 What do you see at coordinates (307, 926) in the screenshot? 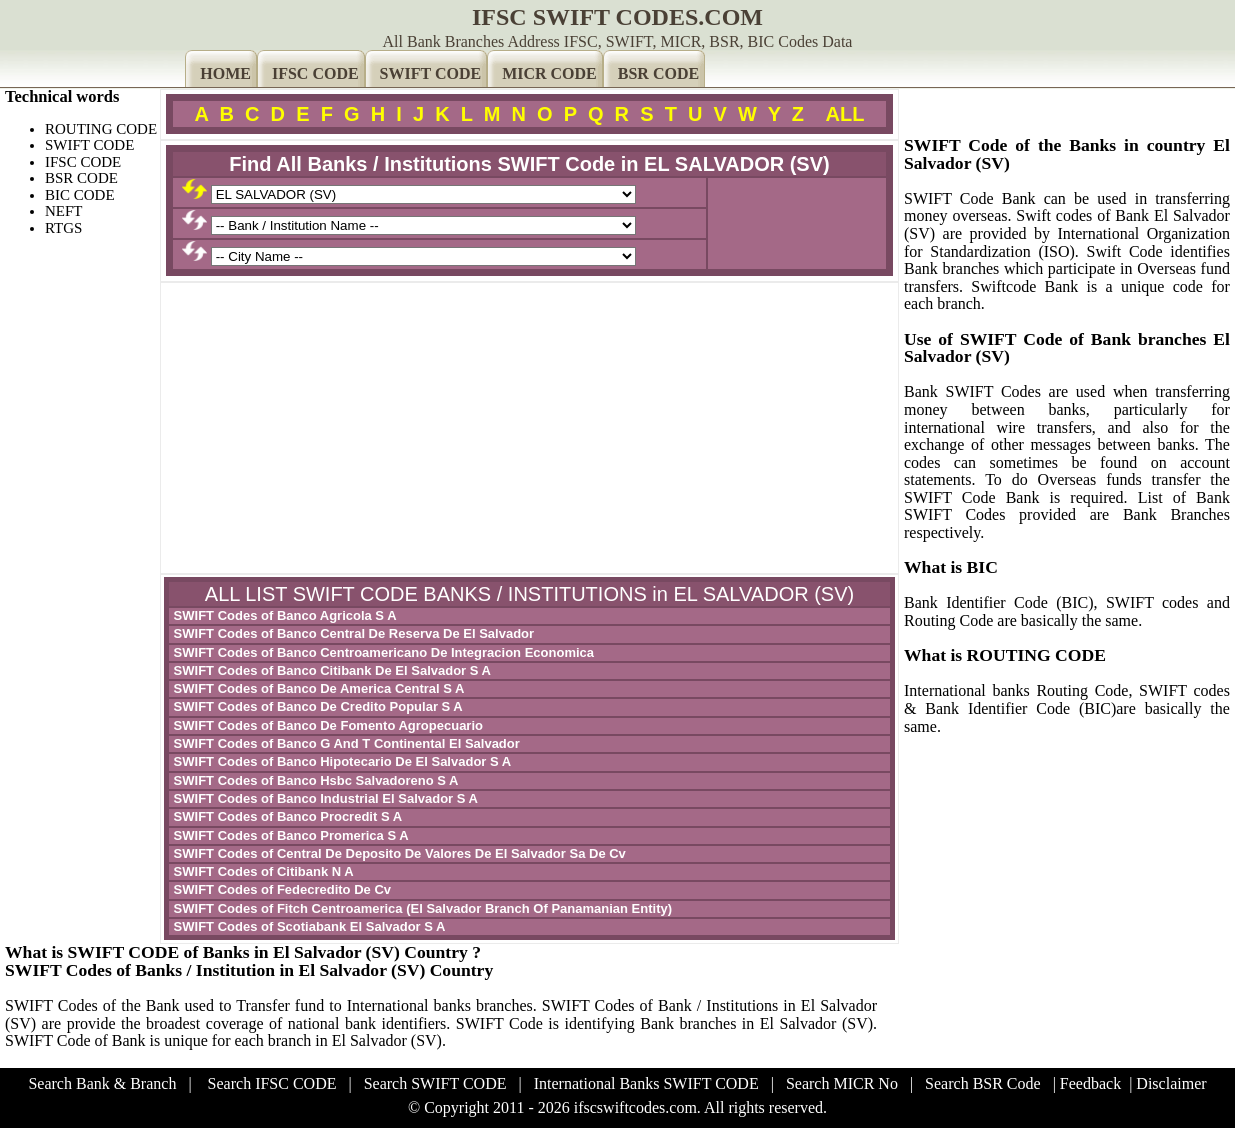
I see `SWIFT Codes of Scotiabank El Salvador S A` at bounding box center [307, 926].